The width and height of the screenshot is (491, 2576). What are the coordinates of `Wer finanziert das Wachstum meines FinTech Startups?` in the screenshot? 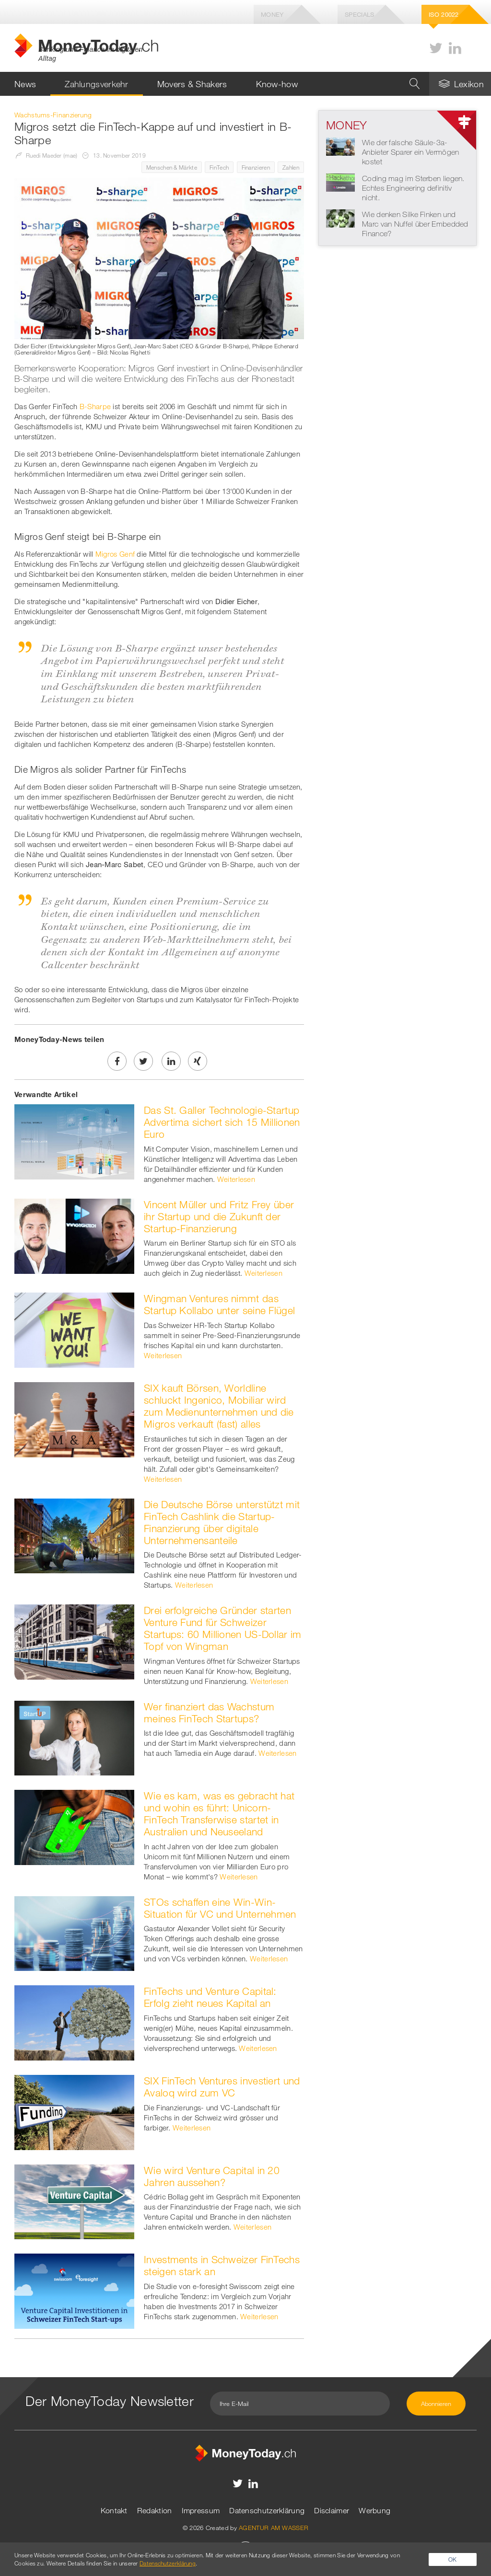 It's located at (209, 1712).